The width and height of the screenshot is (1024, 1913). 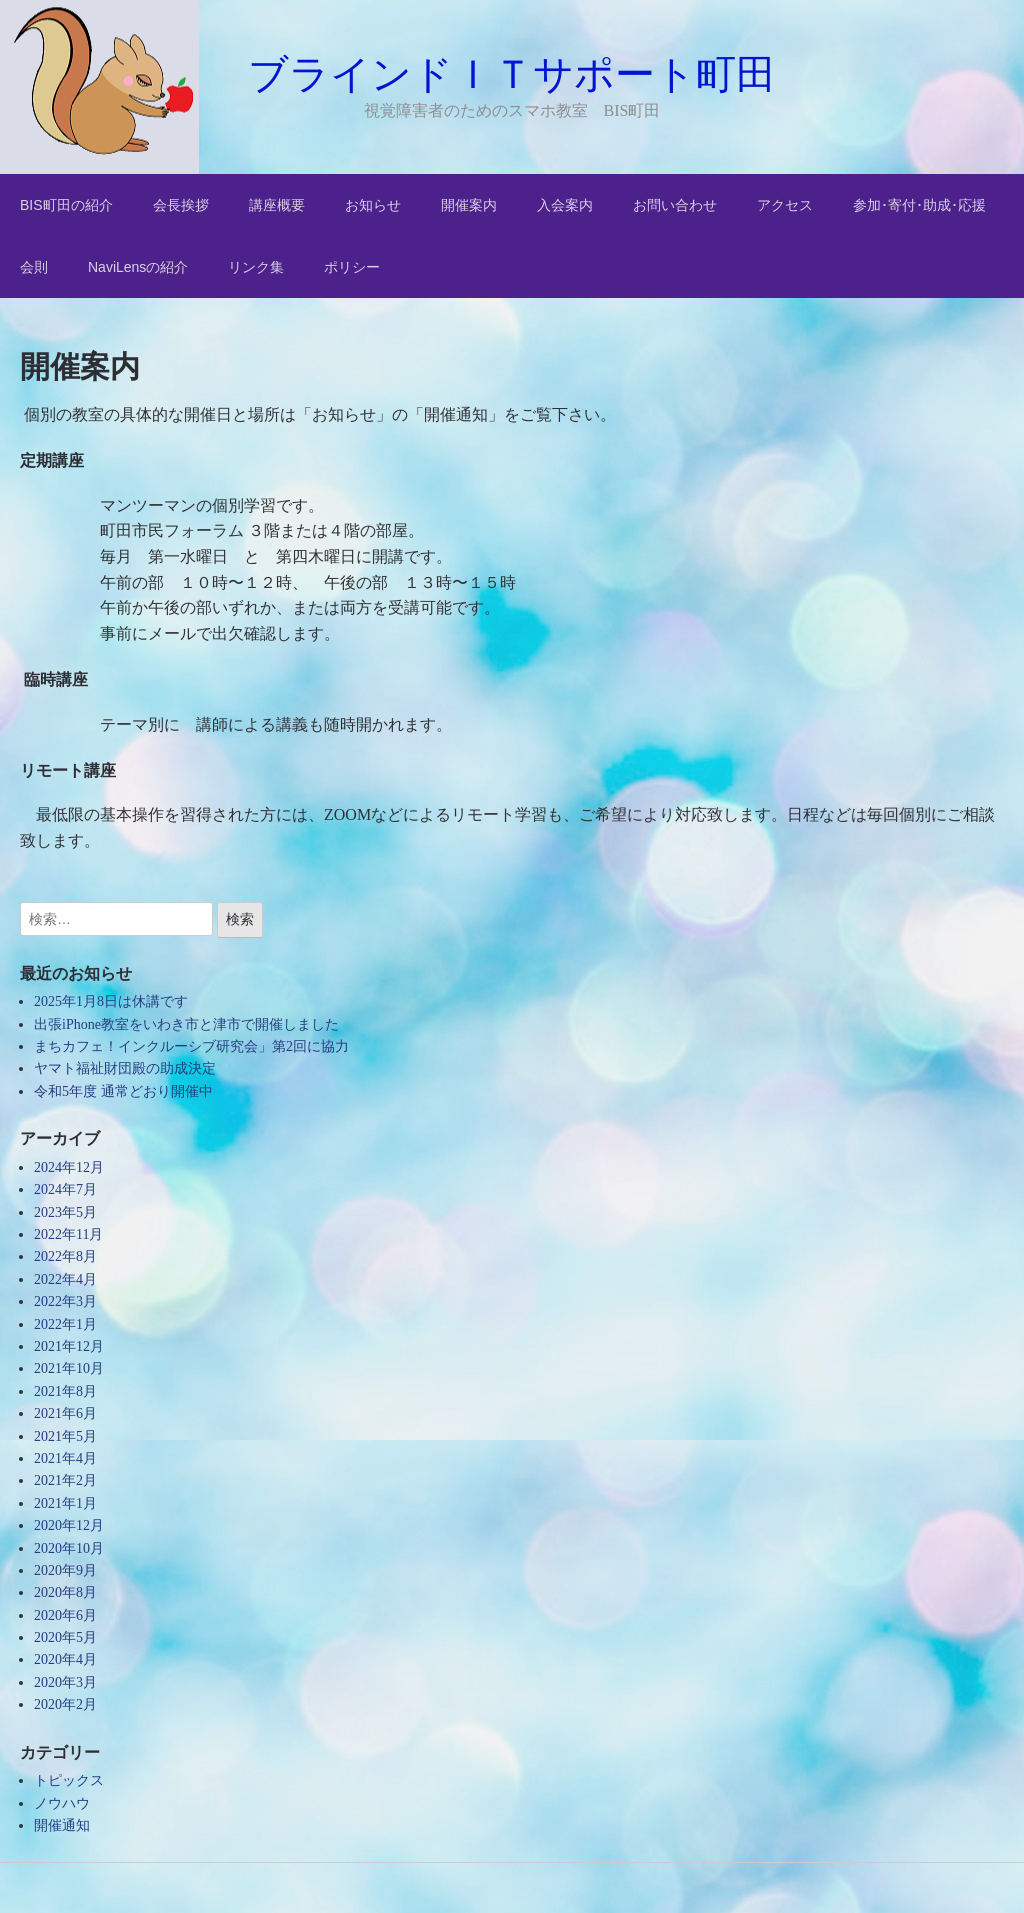 I want to click on お問い合わせ, so click(x=675, y=205).